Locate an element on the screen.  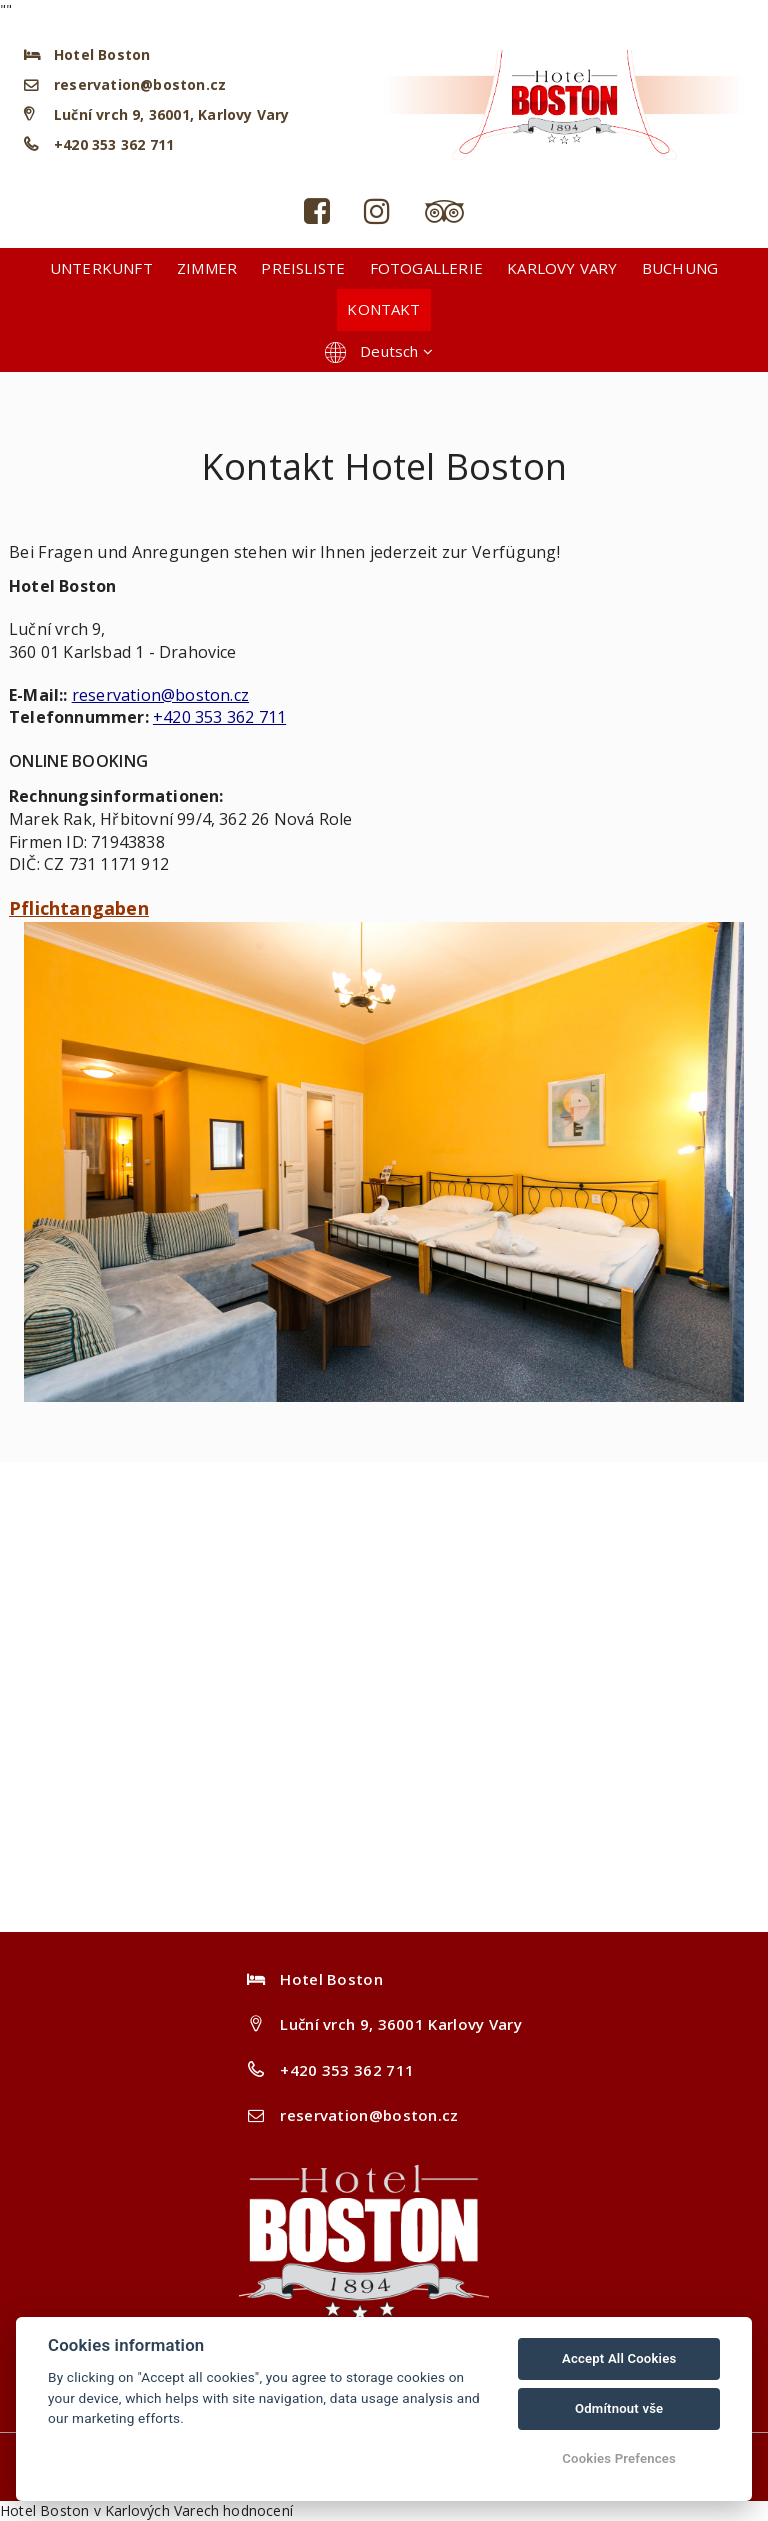
Luční vrch 9, 36001 Karlovy Vary is located at coordinates (401, 2024).